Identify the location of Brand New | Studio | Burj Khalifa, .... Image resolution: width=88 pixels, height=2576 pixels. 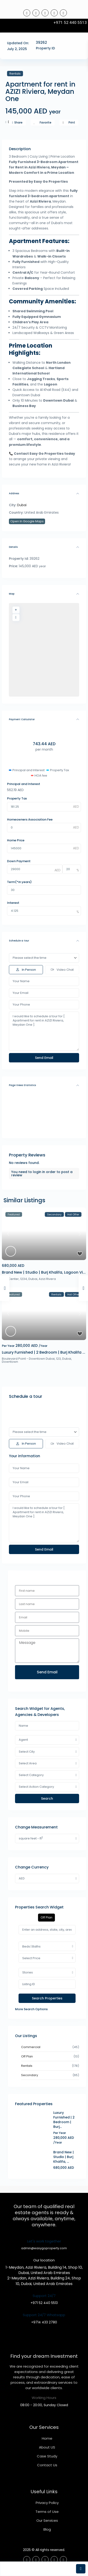
(63, 2157).